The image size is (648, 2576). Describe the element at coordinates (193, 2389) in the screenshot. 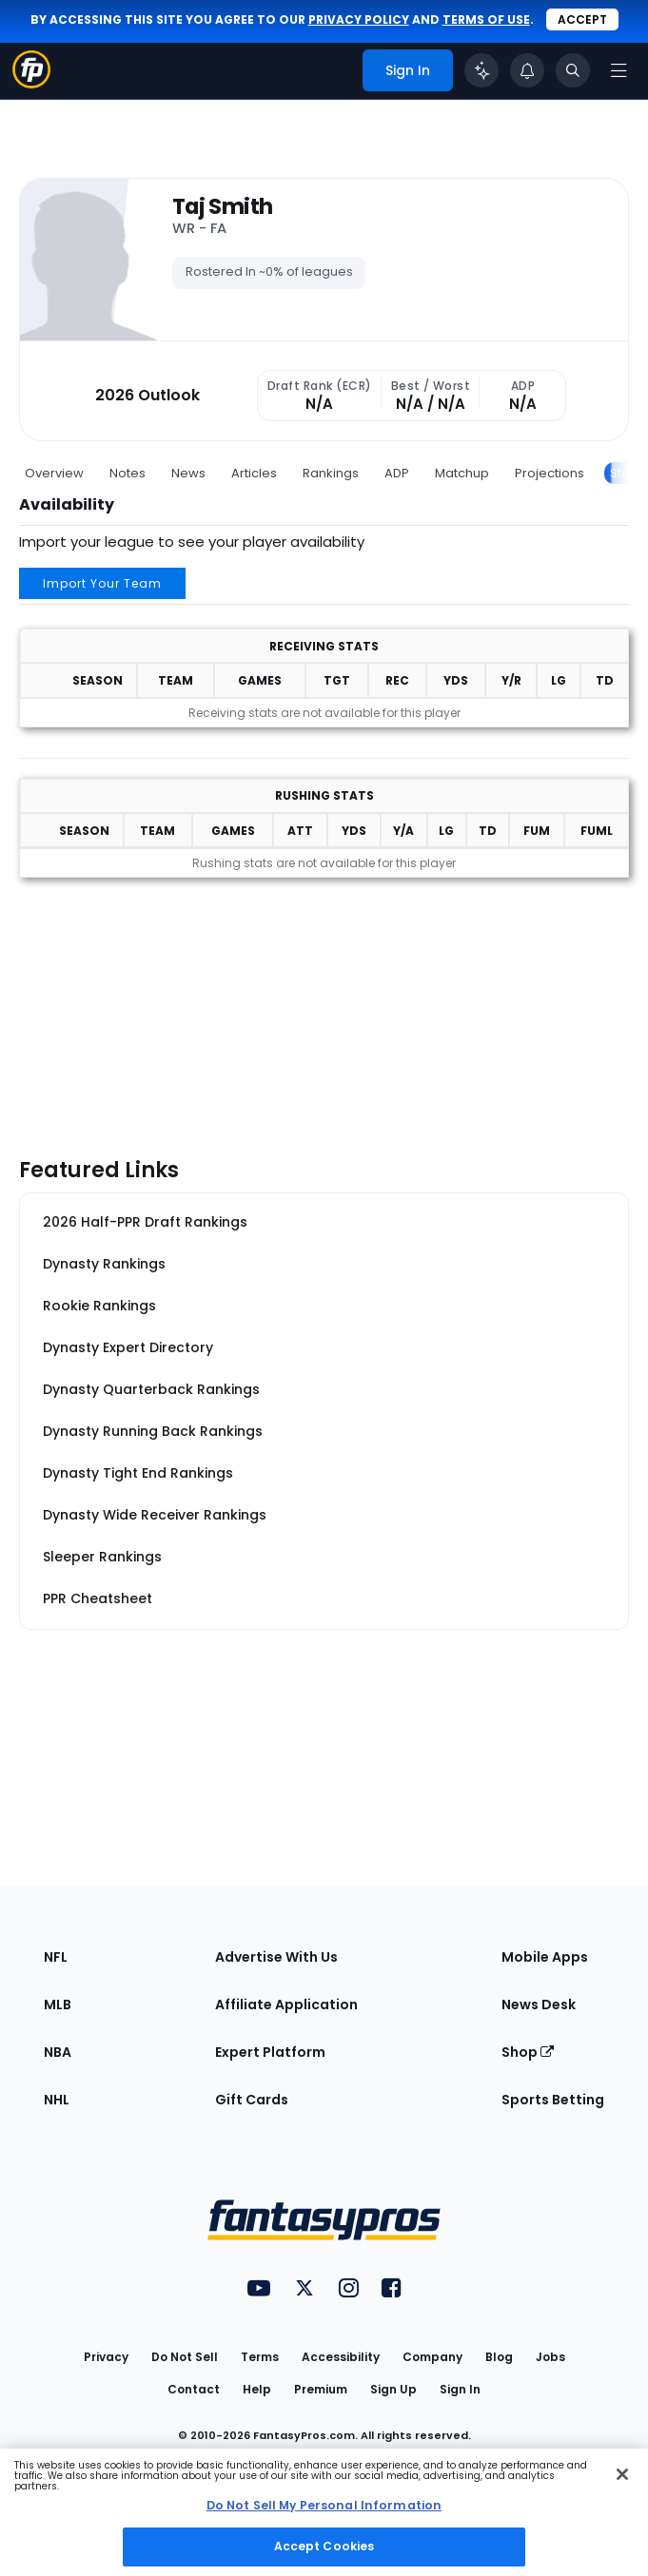

I see `Contact` at that location.